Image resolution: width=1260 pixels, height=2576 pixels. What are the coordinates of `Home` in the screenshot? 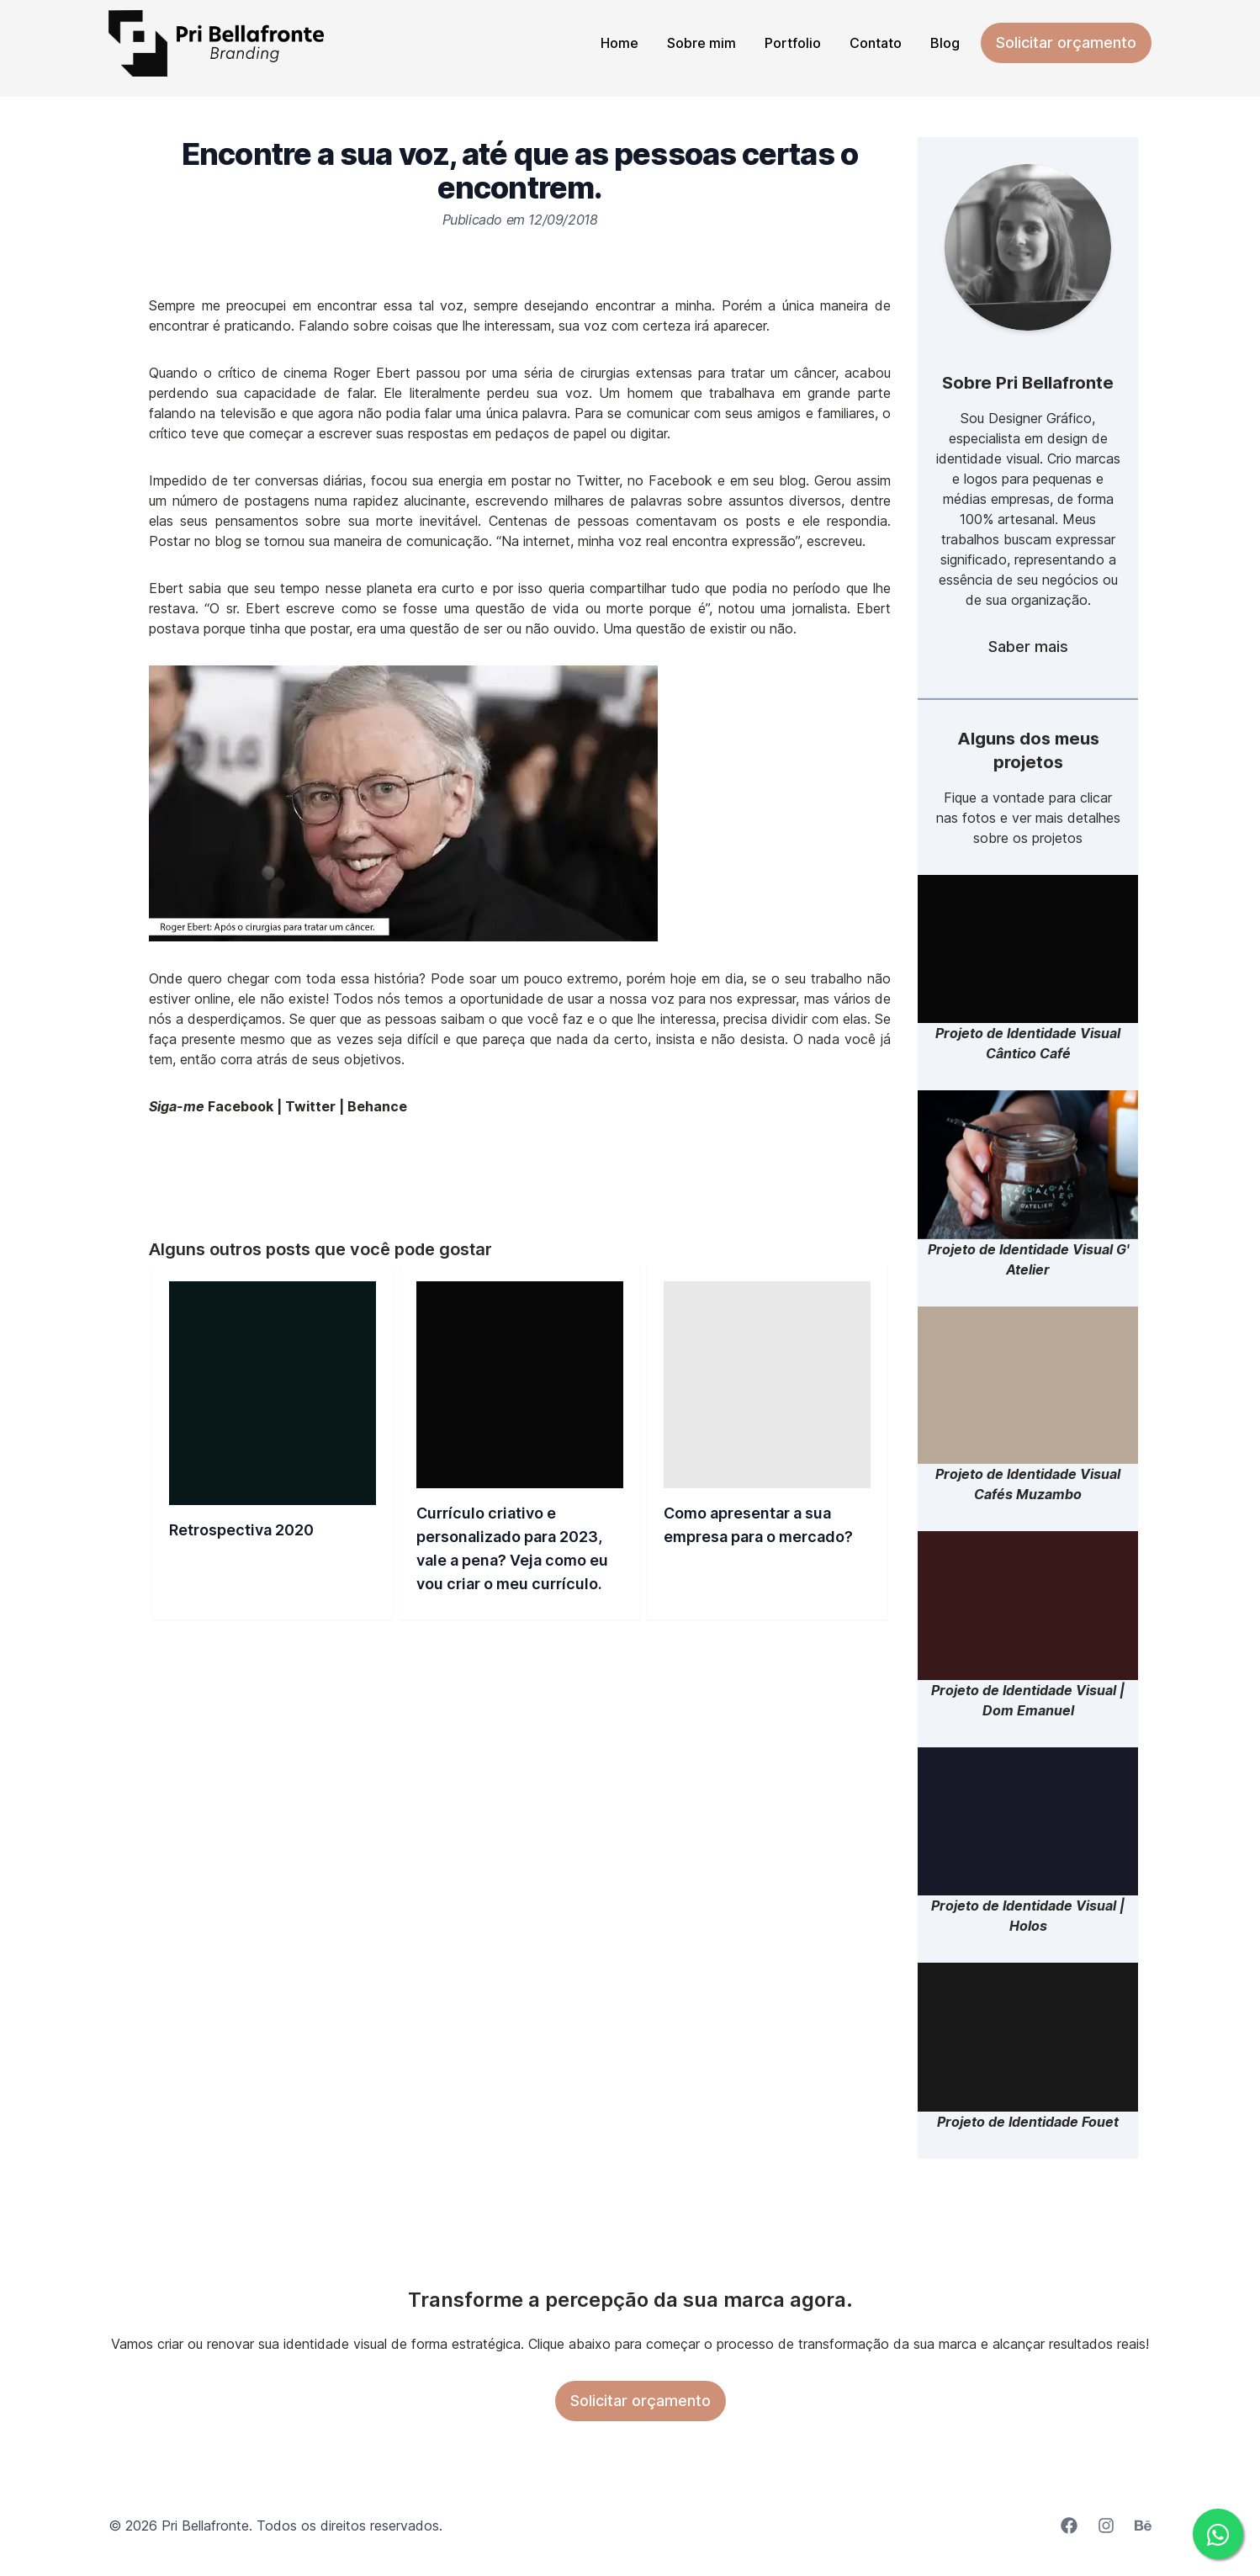 It's located at (619, 42).